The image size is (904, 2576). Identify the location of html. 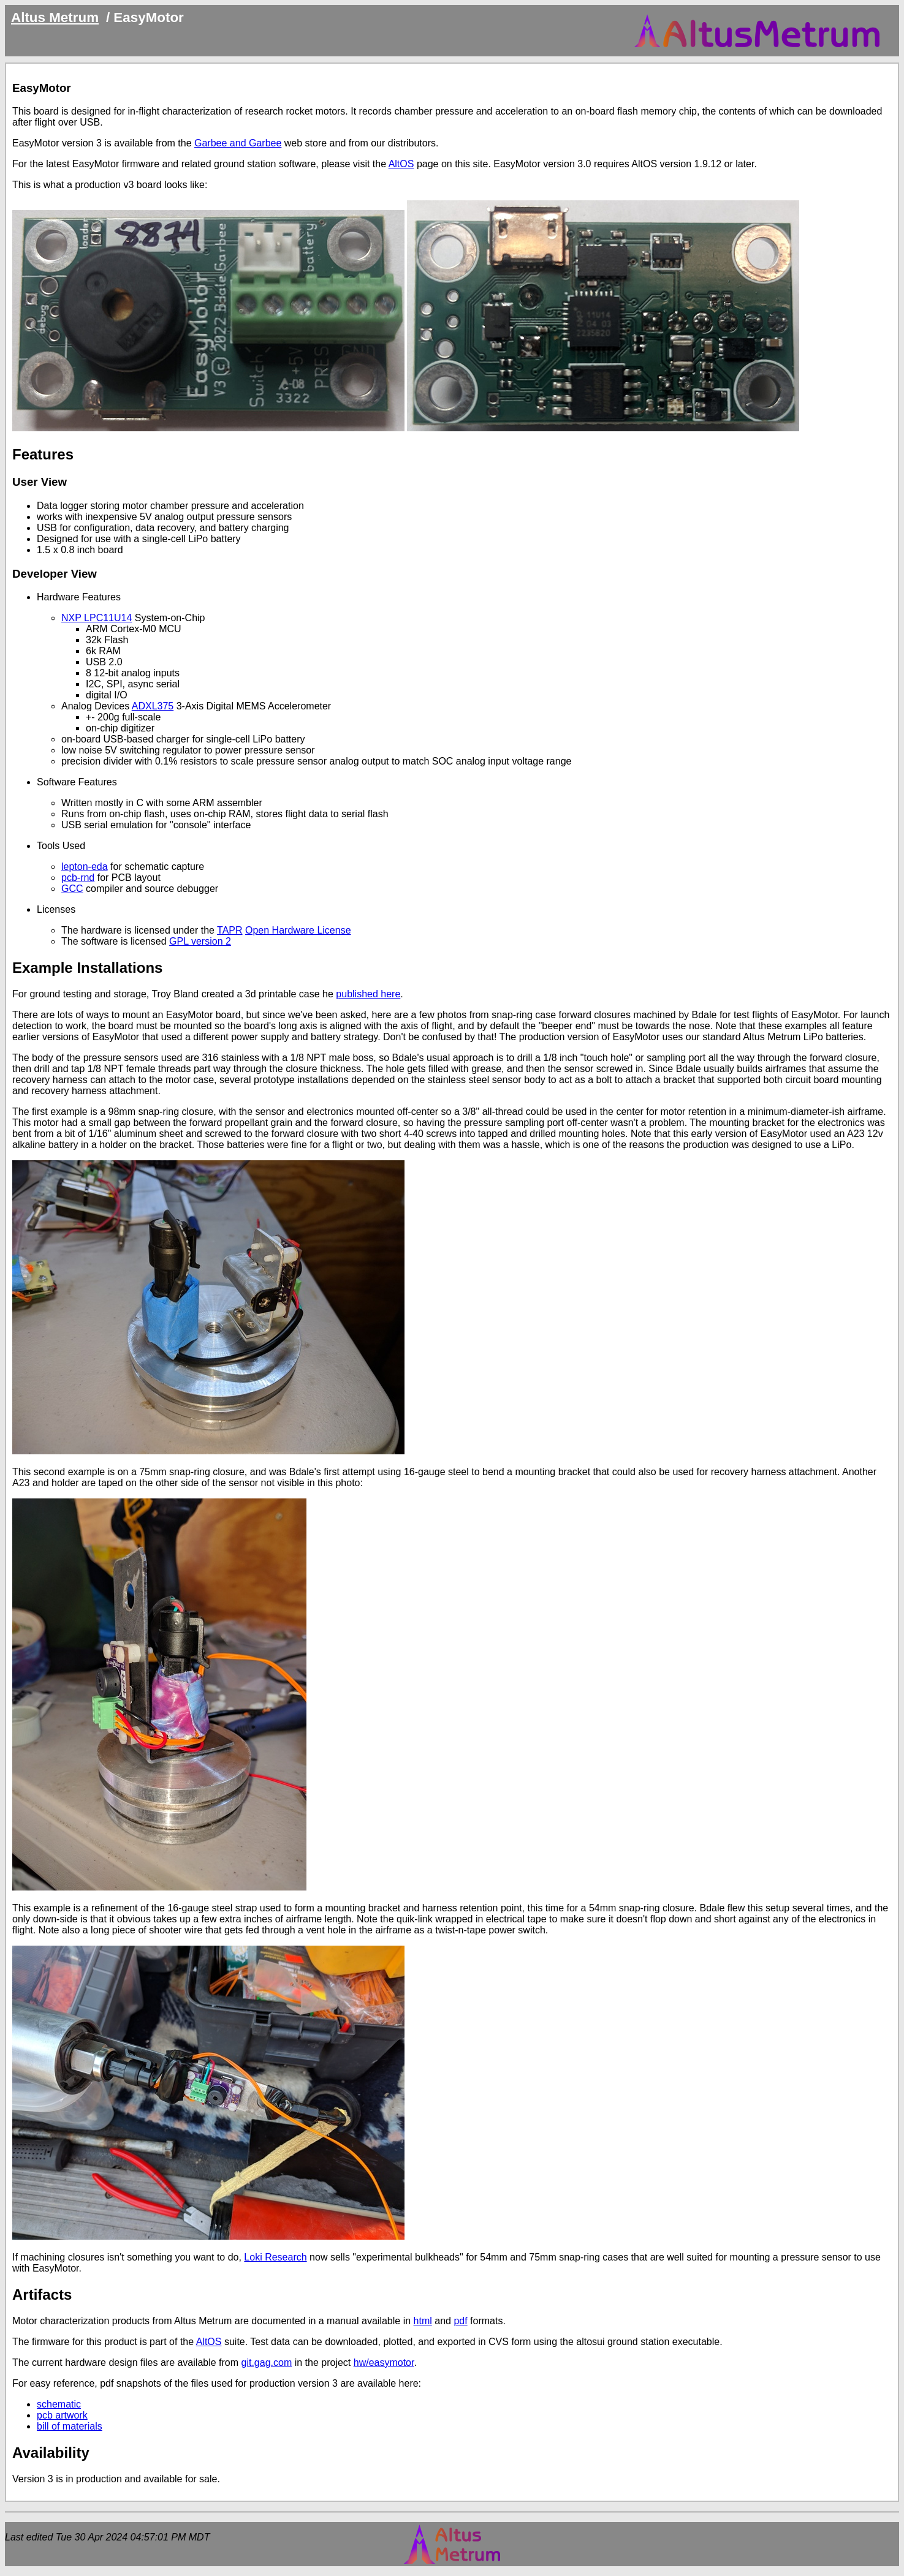
(423, 2321).